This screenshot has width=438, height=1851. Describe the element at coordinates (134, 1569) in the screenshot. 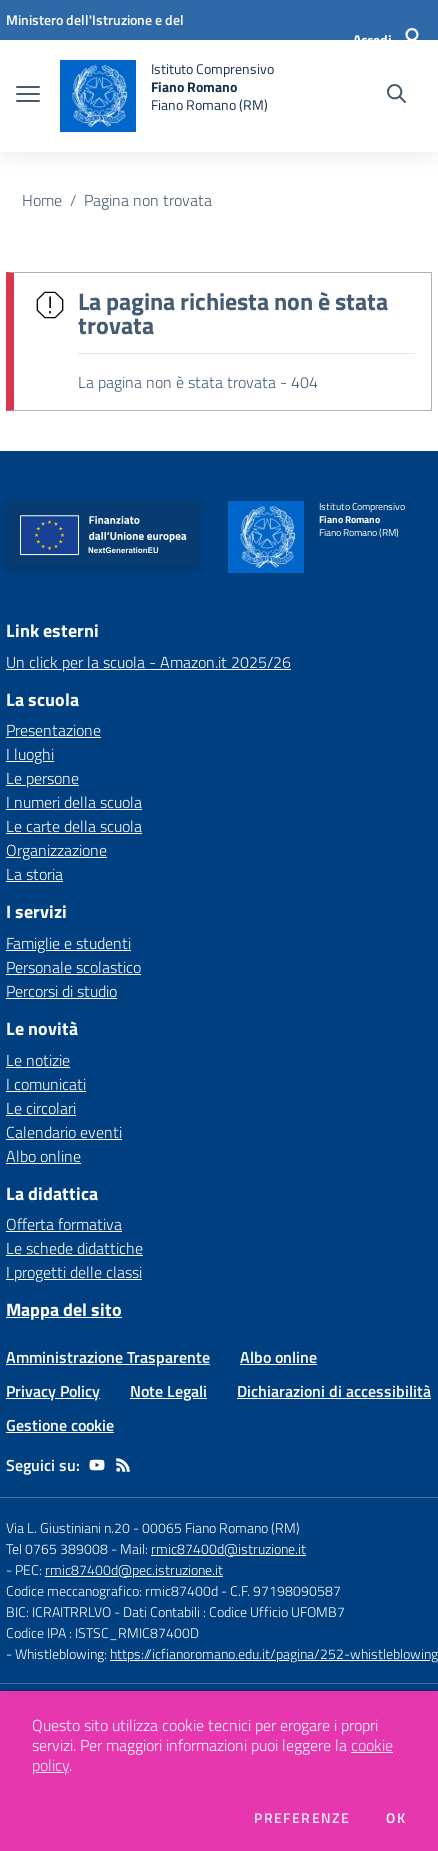

I see `rmic87400d@pec.istruzione.it` at that location.